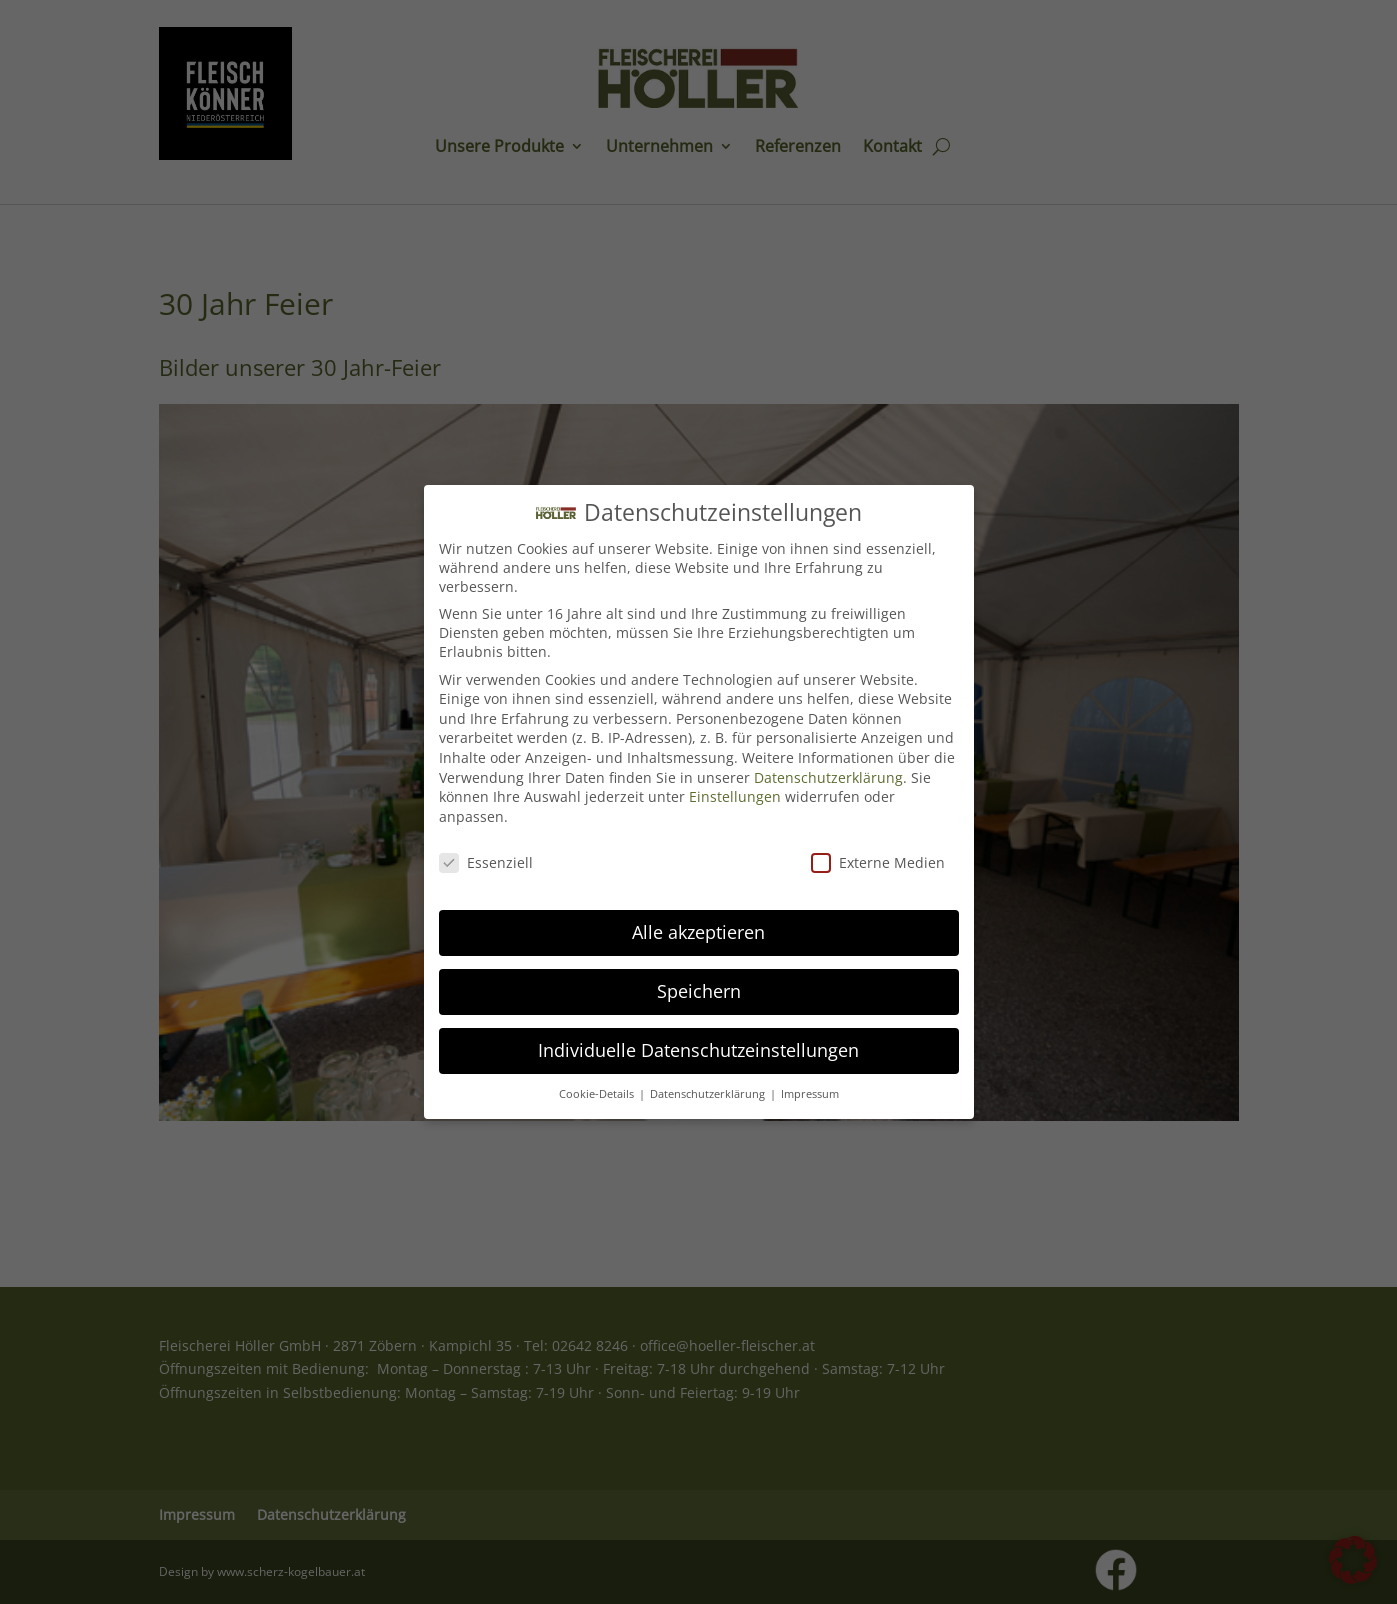 The width and height of the screenshot is (1397, 1604). I want to click on Essenziell, so click(486, 849).